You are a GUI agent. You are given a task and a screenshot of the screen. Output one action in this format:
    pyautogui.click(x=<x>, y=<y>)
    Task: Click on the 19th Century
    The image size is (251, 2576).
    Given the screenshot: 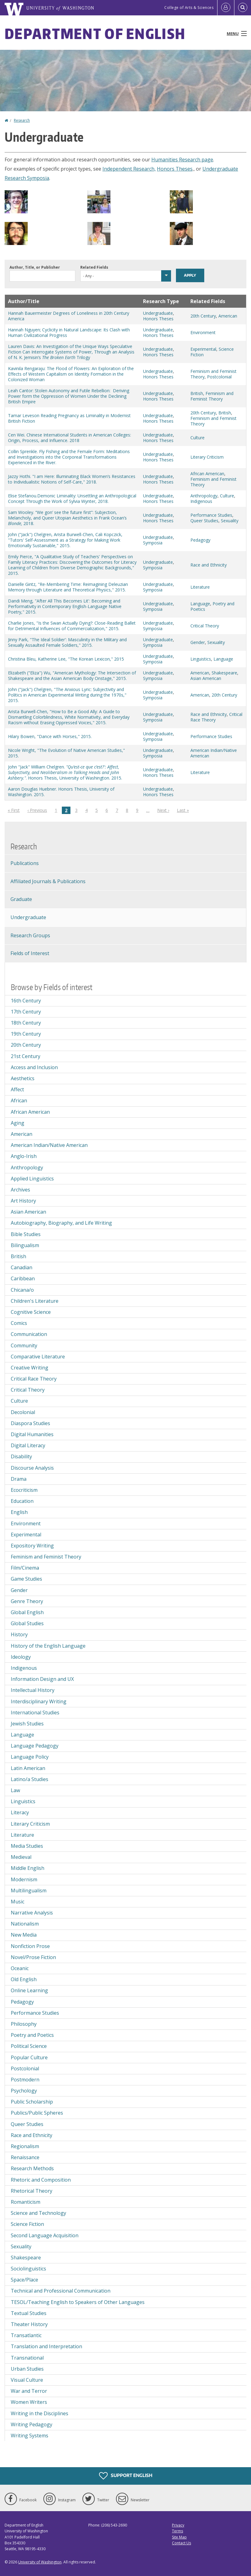 What is the action you would take?
    pyautogui.click(x=26, y=1033)
    